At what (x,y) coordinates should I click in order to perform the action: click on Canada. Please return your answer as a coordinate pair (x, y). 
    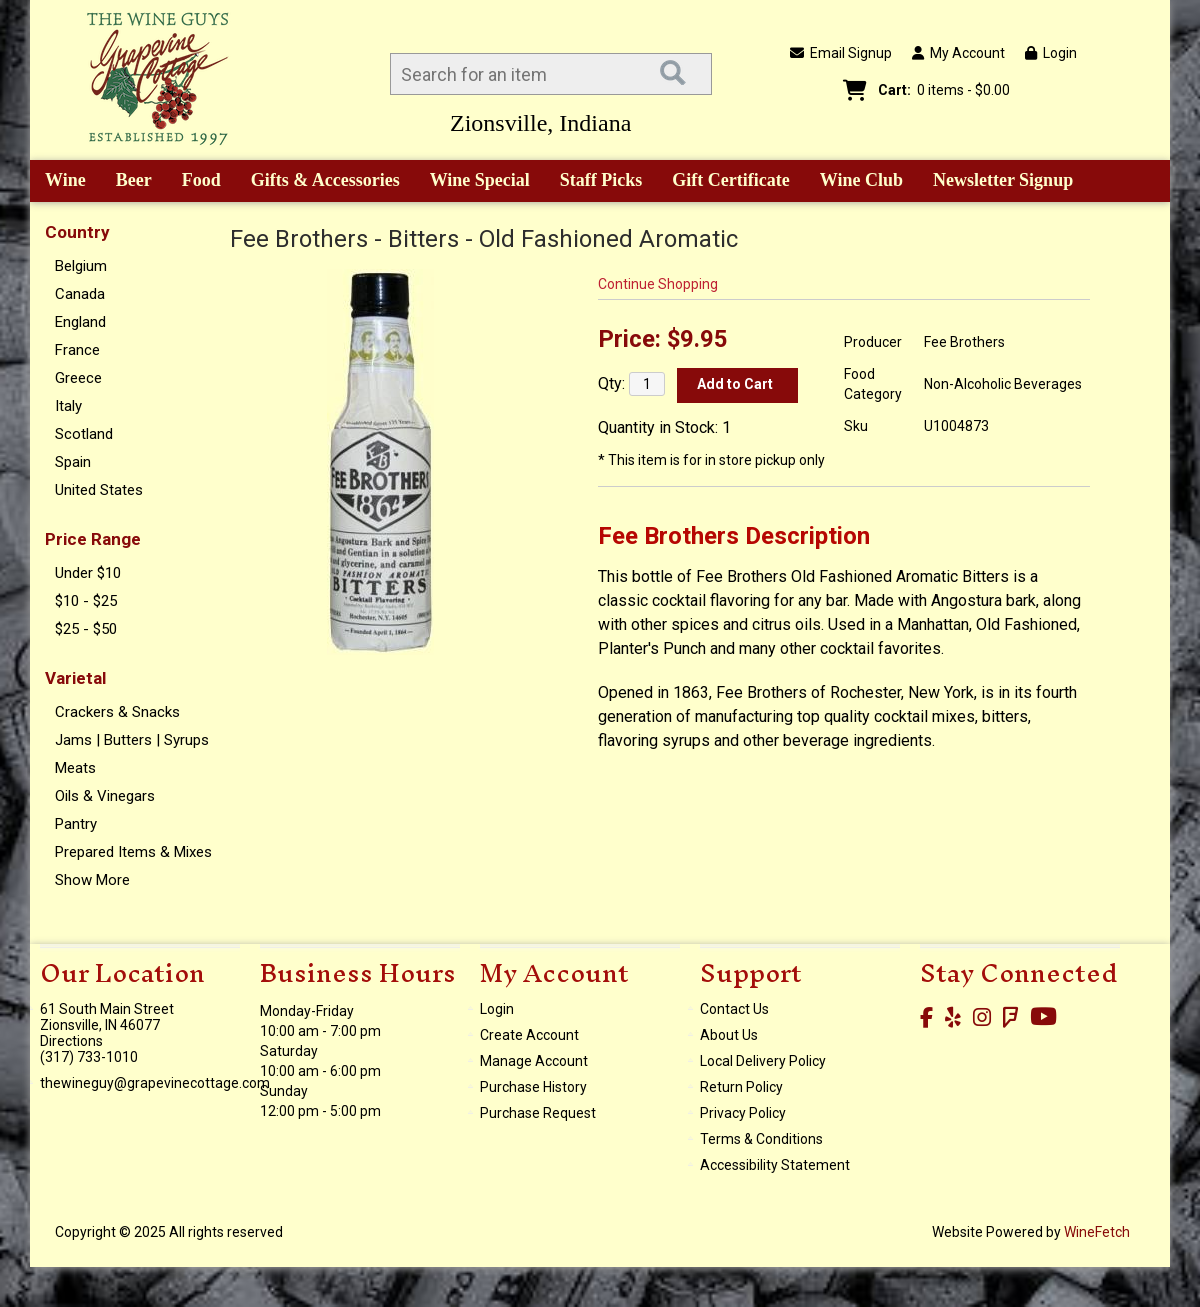
    Looking at the image, I should click on (80, 294).